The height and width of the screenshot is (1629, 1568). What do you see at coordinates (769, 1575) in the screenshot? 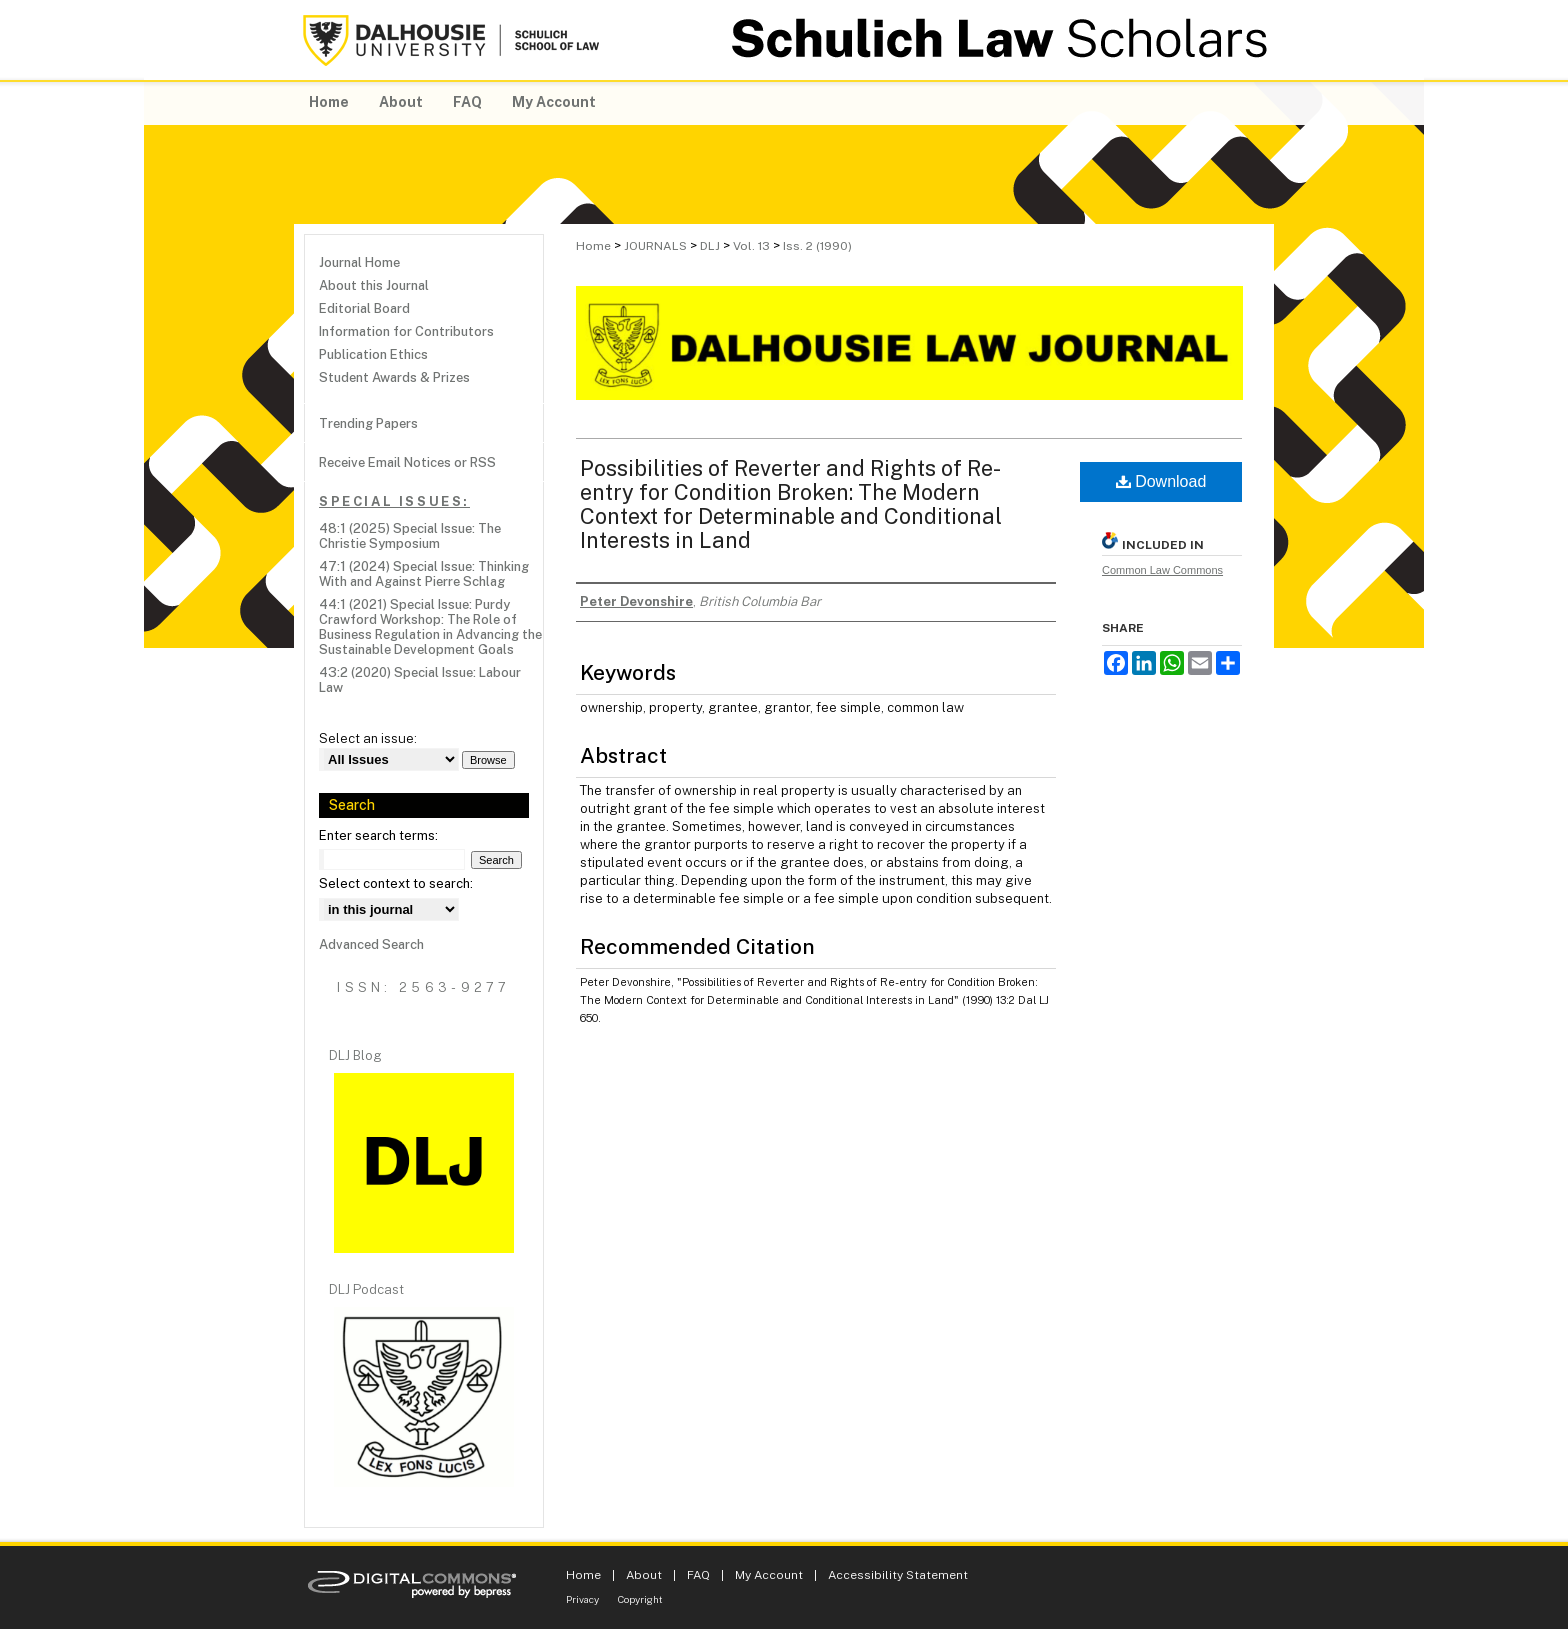
I see `My Account` at bounding box center [769, 1575].